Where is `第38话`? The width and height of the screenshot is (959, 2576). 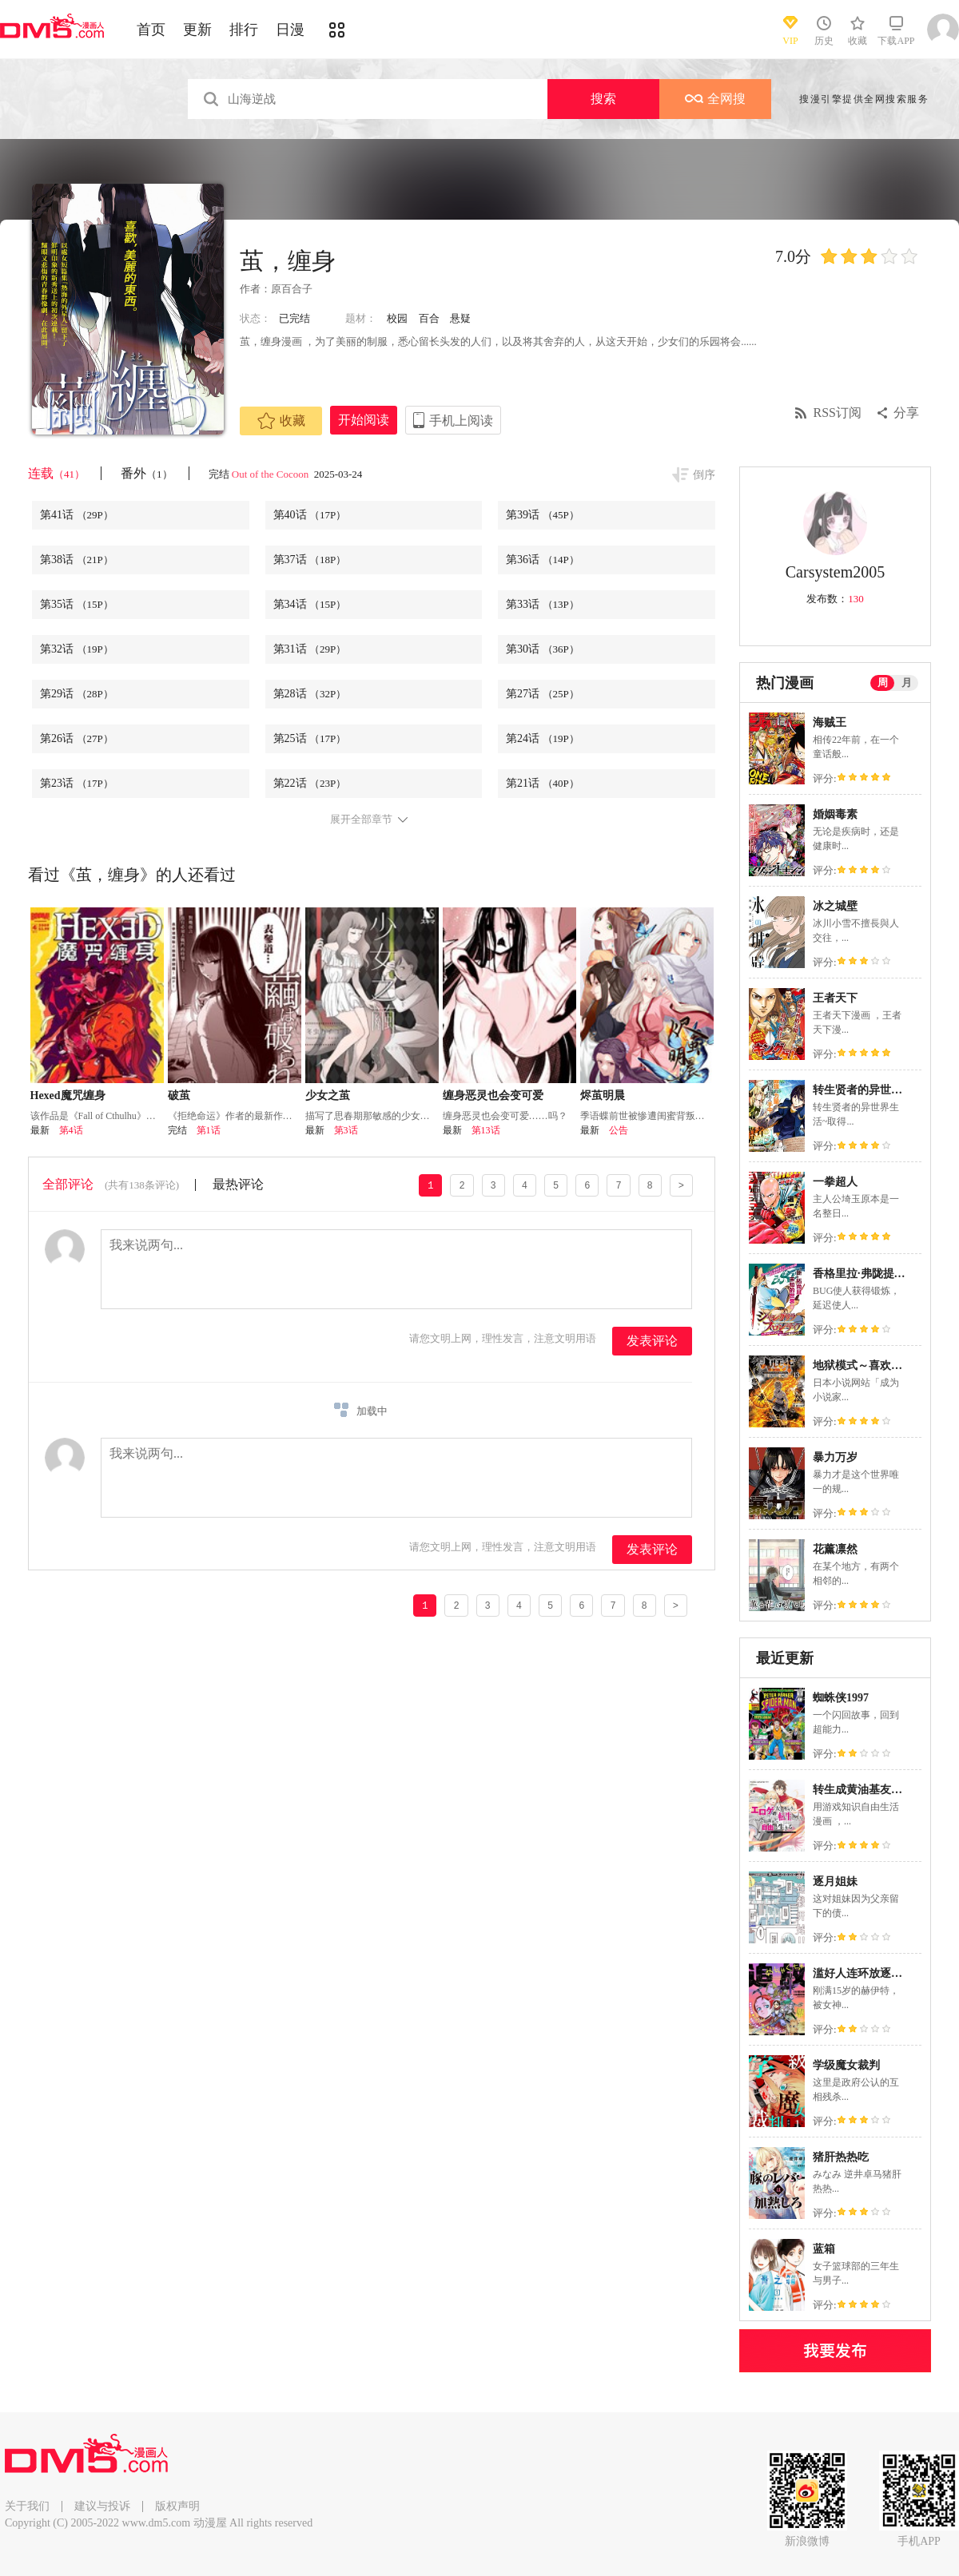 第38话 is located at coordinates (76, 560).